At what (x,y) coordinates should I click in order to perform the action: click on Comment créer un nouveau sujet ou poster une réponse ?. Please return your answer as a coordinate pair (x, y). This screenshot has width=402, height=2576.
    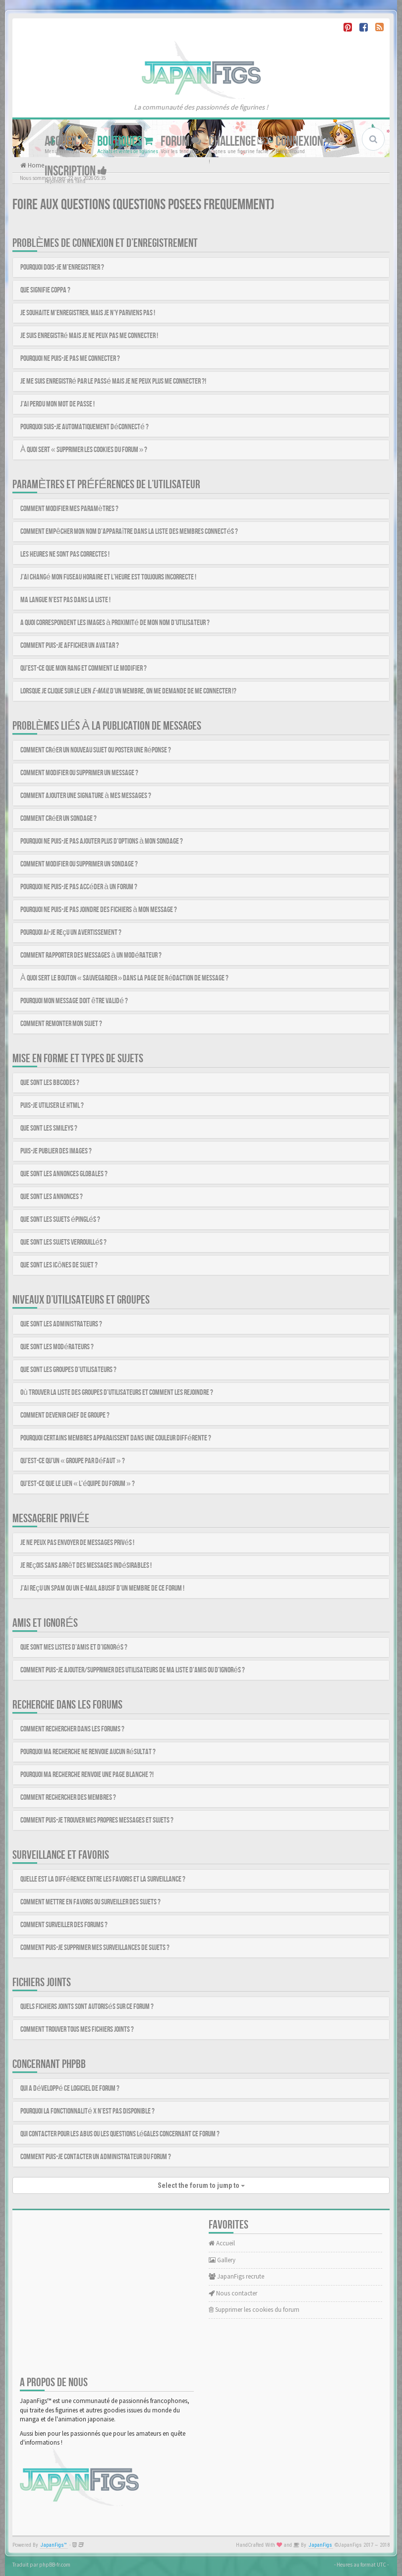
    Looking at the image, I should click on (95, 750).